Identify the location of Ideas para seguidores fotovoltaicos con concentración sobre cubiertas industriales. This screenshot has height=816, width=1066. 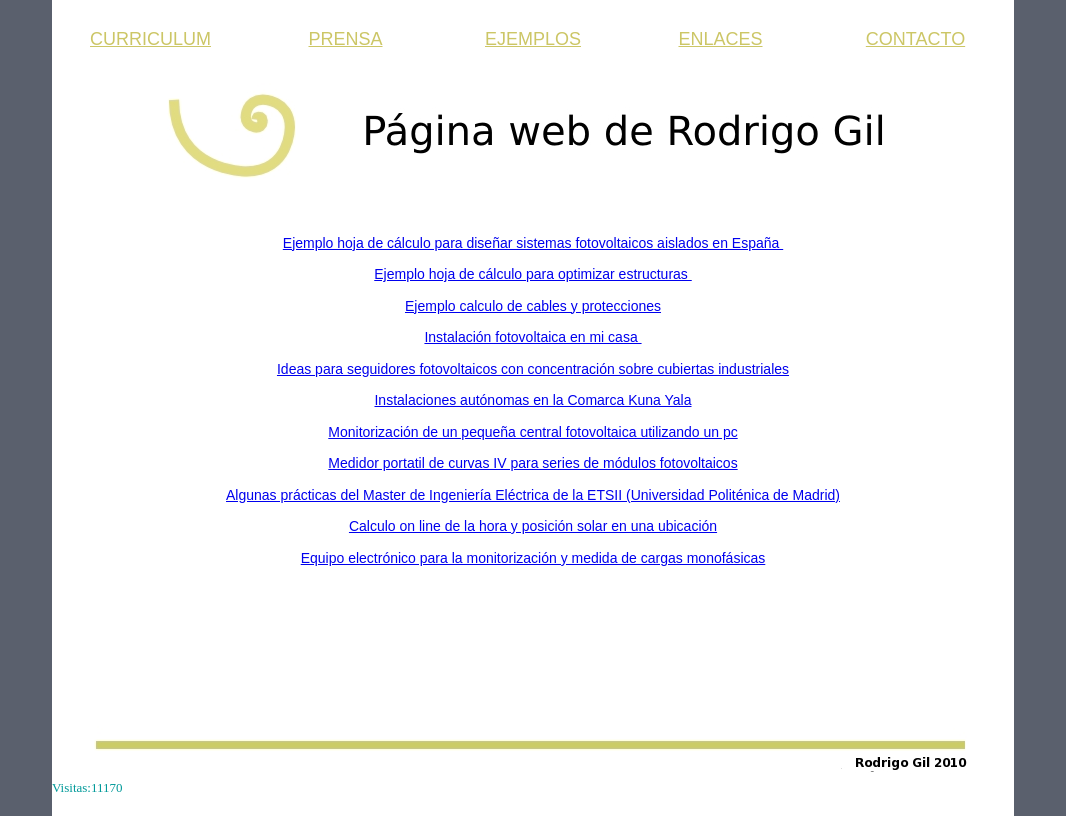
(533, 369).